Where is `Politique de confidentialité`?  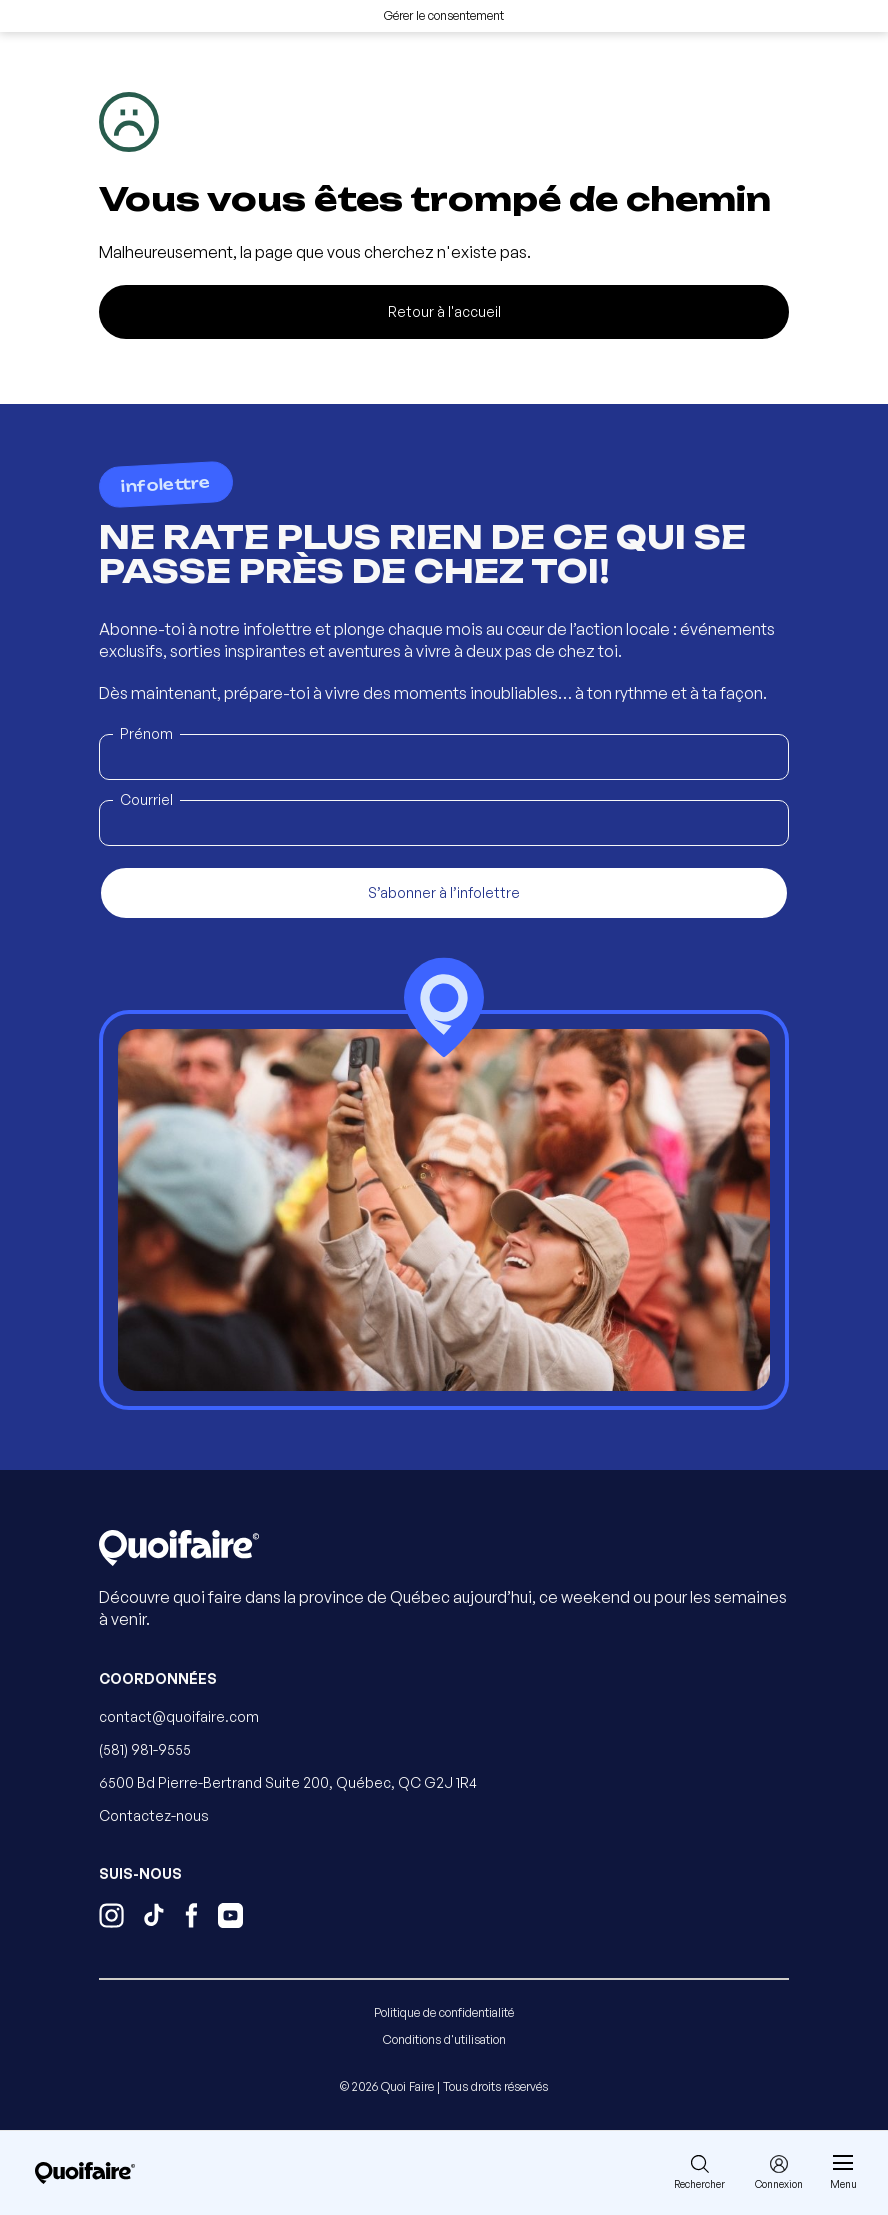
Politique de confidentialité is located at coordinates (444, 2012).